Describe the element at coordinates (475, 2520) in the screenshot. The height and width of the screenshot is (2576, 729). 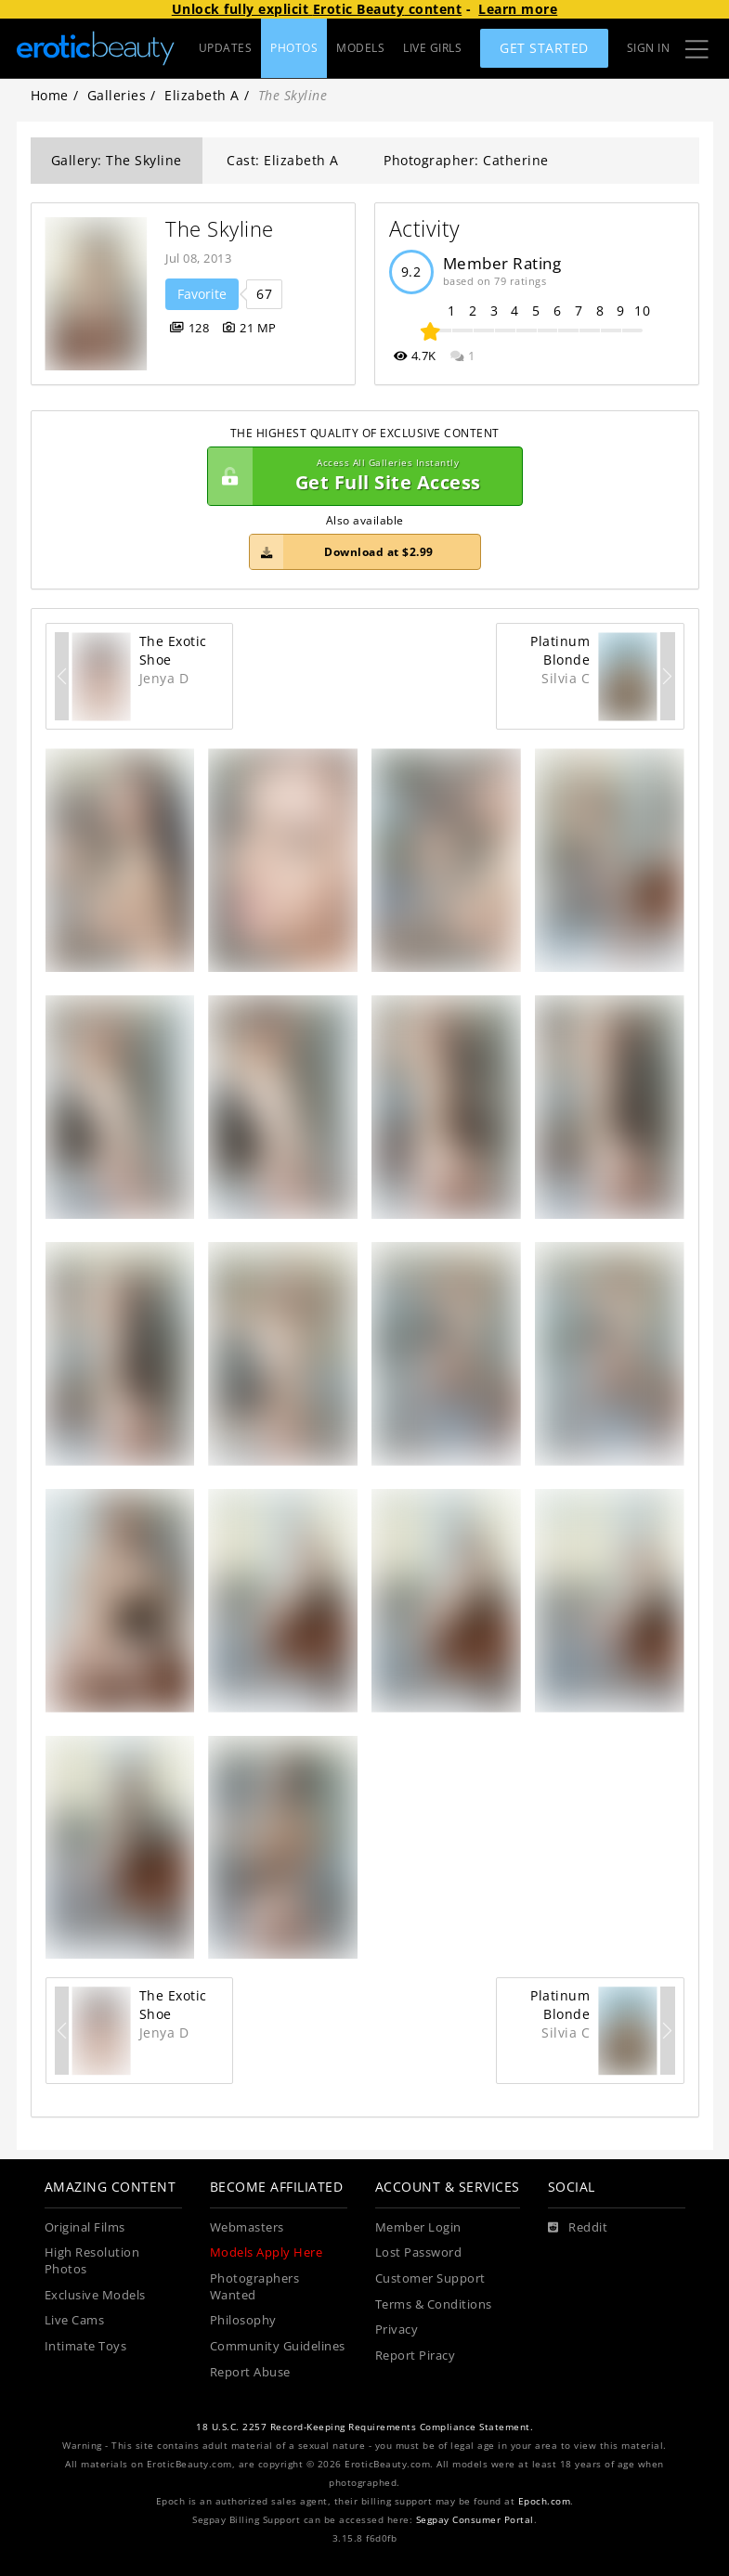
I see `Segpay Consumer Portal` at that location.